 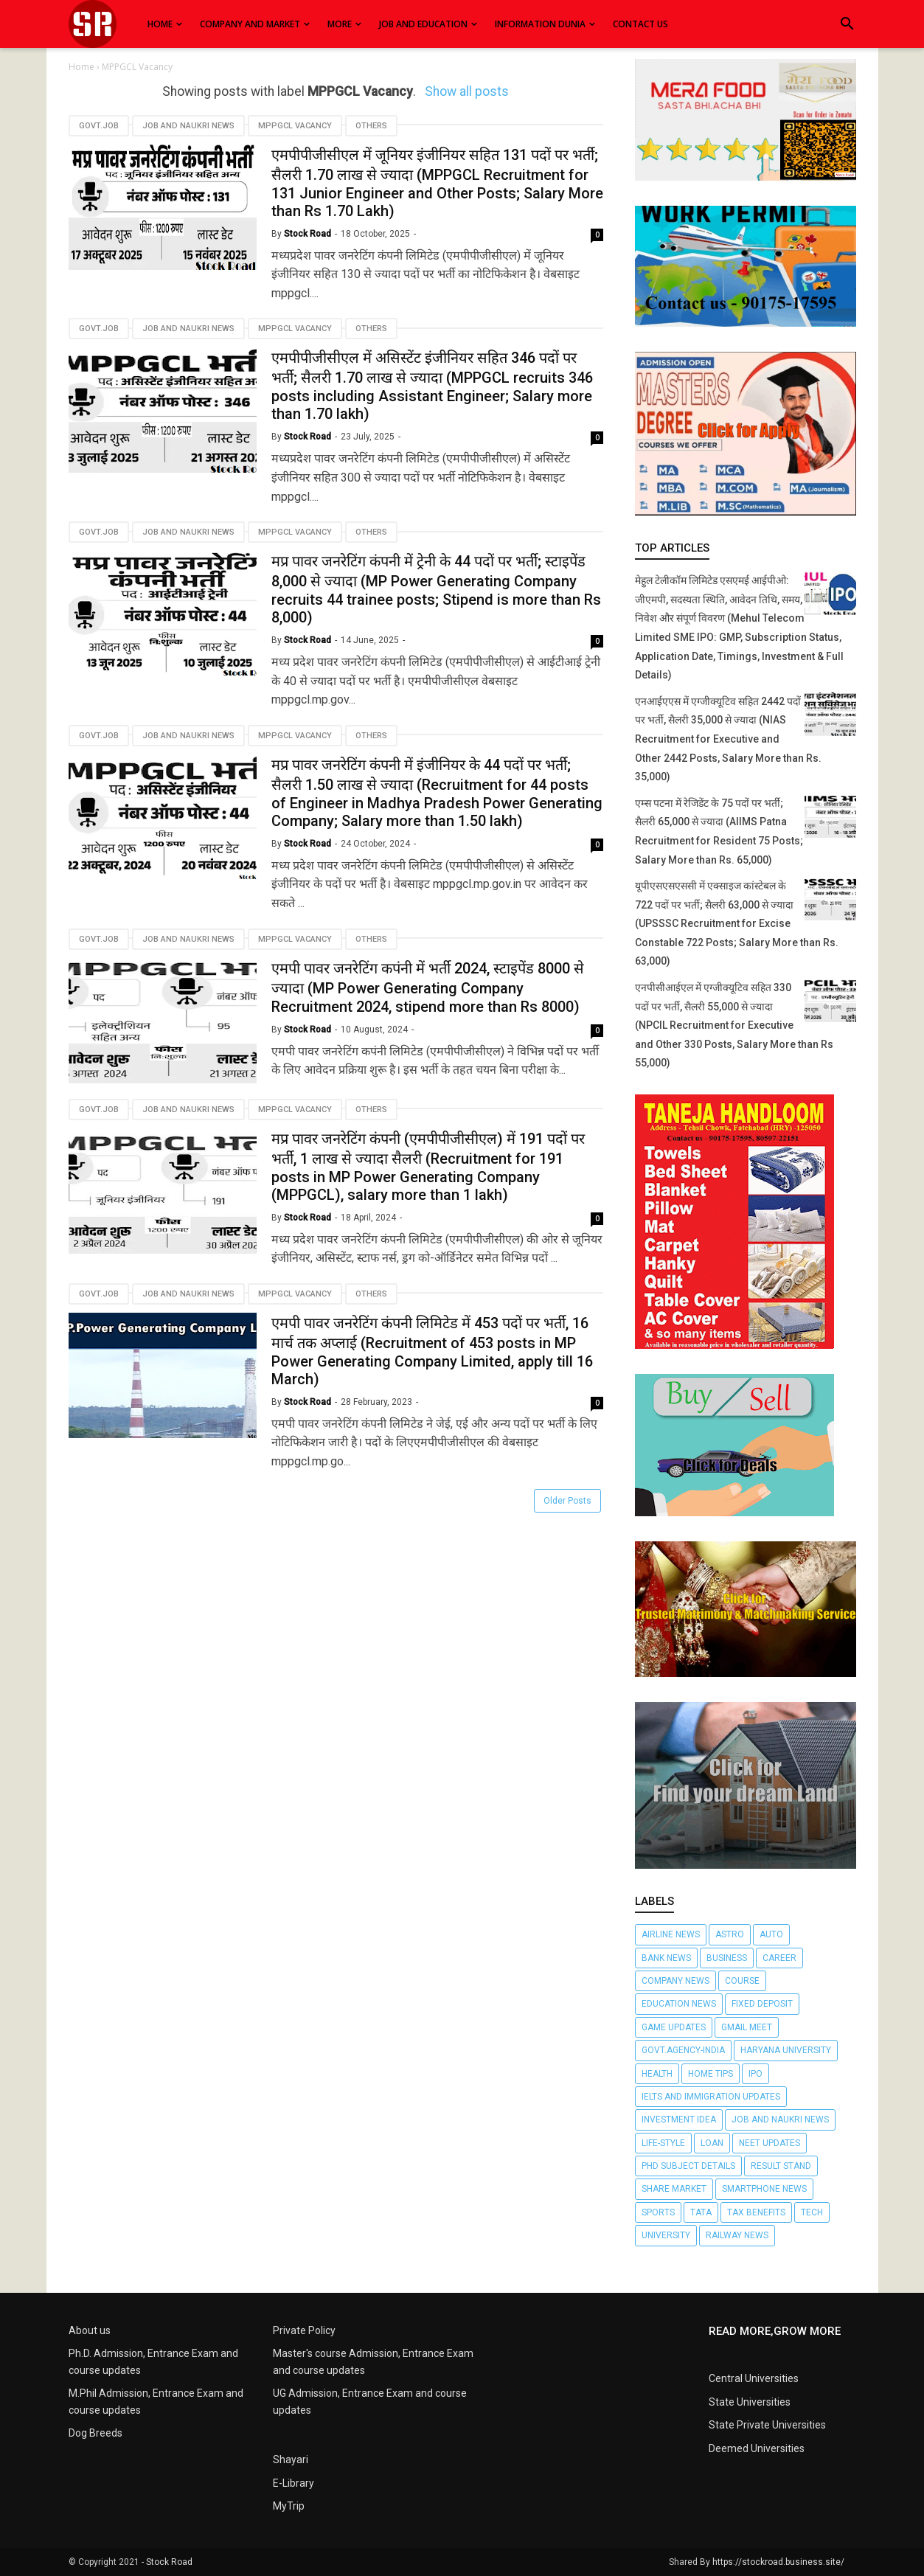 I want to click on Others, so click(x=371, y=126).